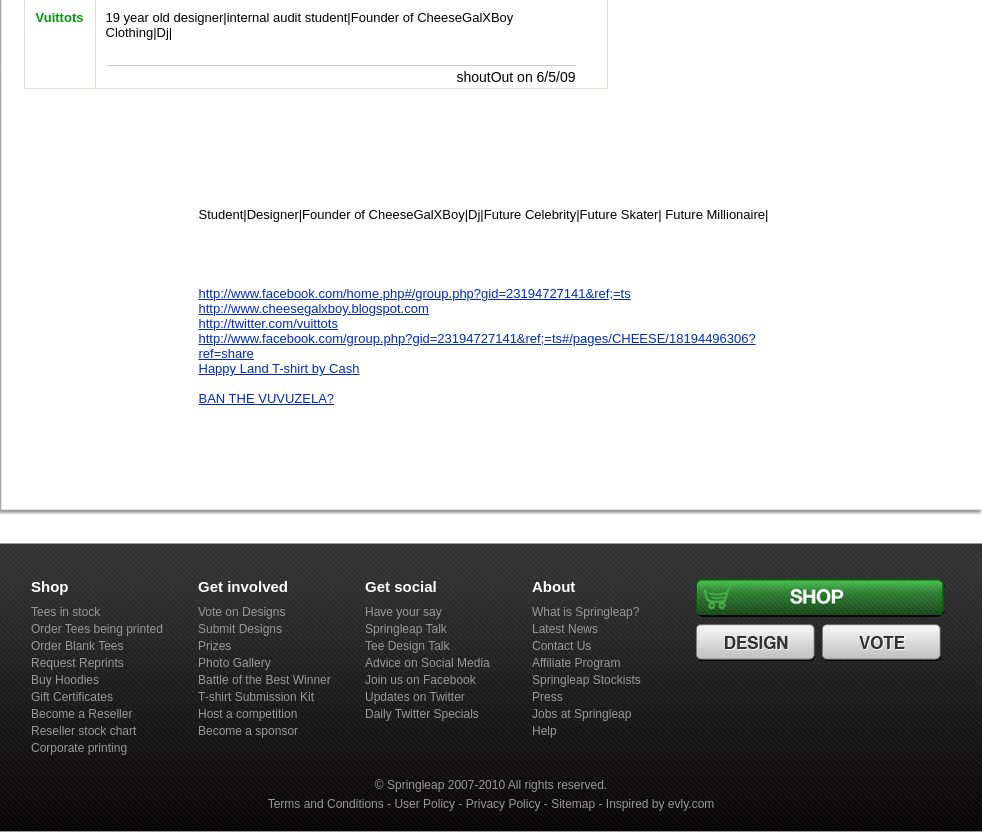 This screenshot has width=982, height=832. Describe the element at coordinates (403, 612) in the screenshot. I see `Have your say` at that location.